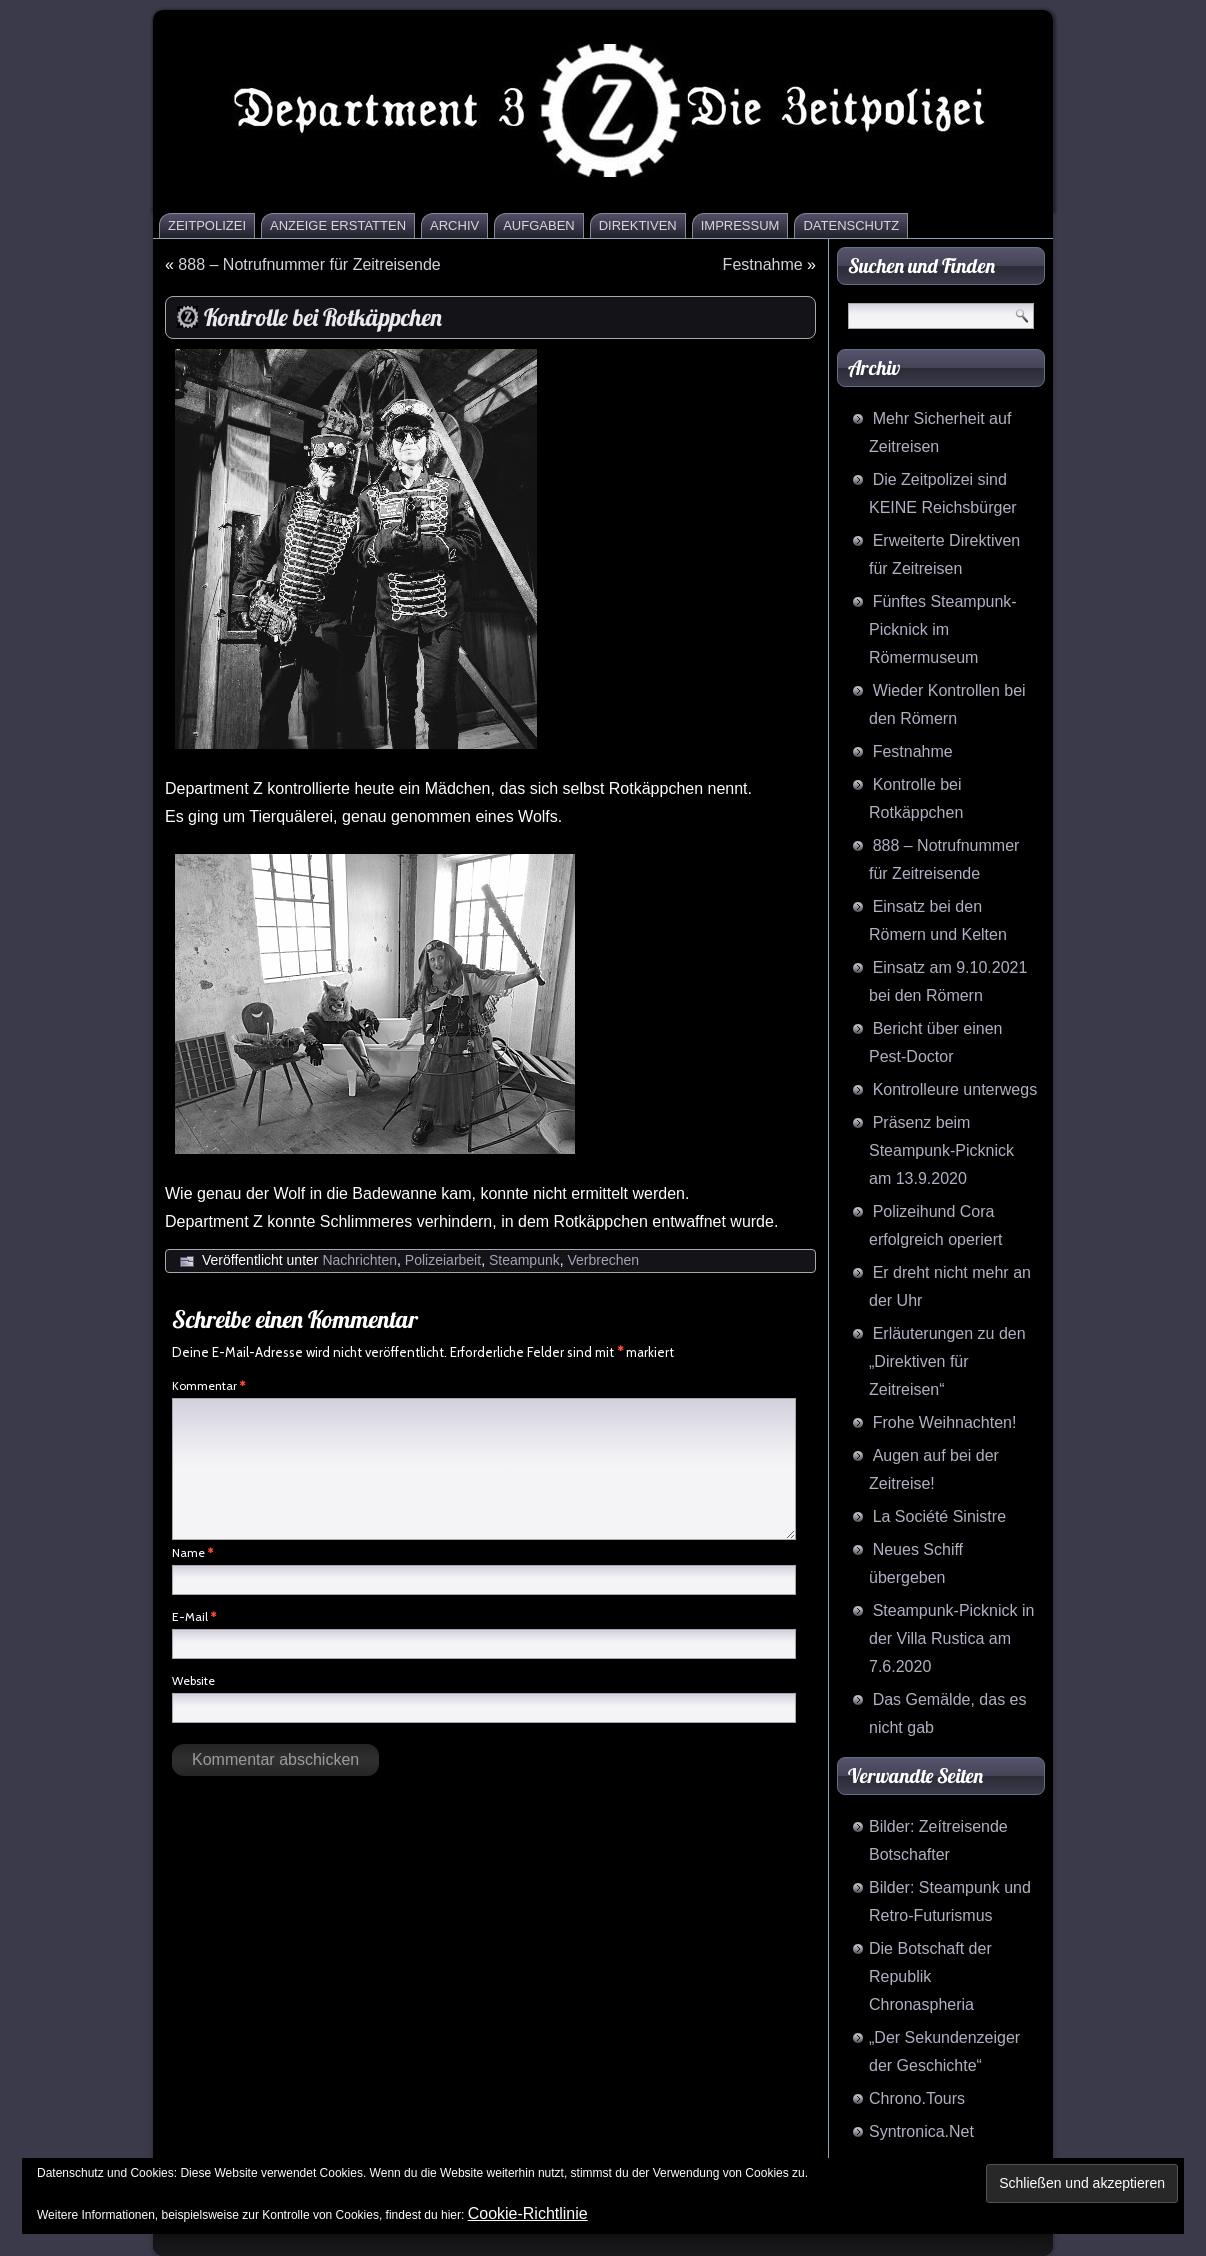 The width and height of the screenshot is (1206, 2256). What do you see at coordinates (539, 225) in the screenshot?
I see `Aufgaben` at bounding box center [539, 225].